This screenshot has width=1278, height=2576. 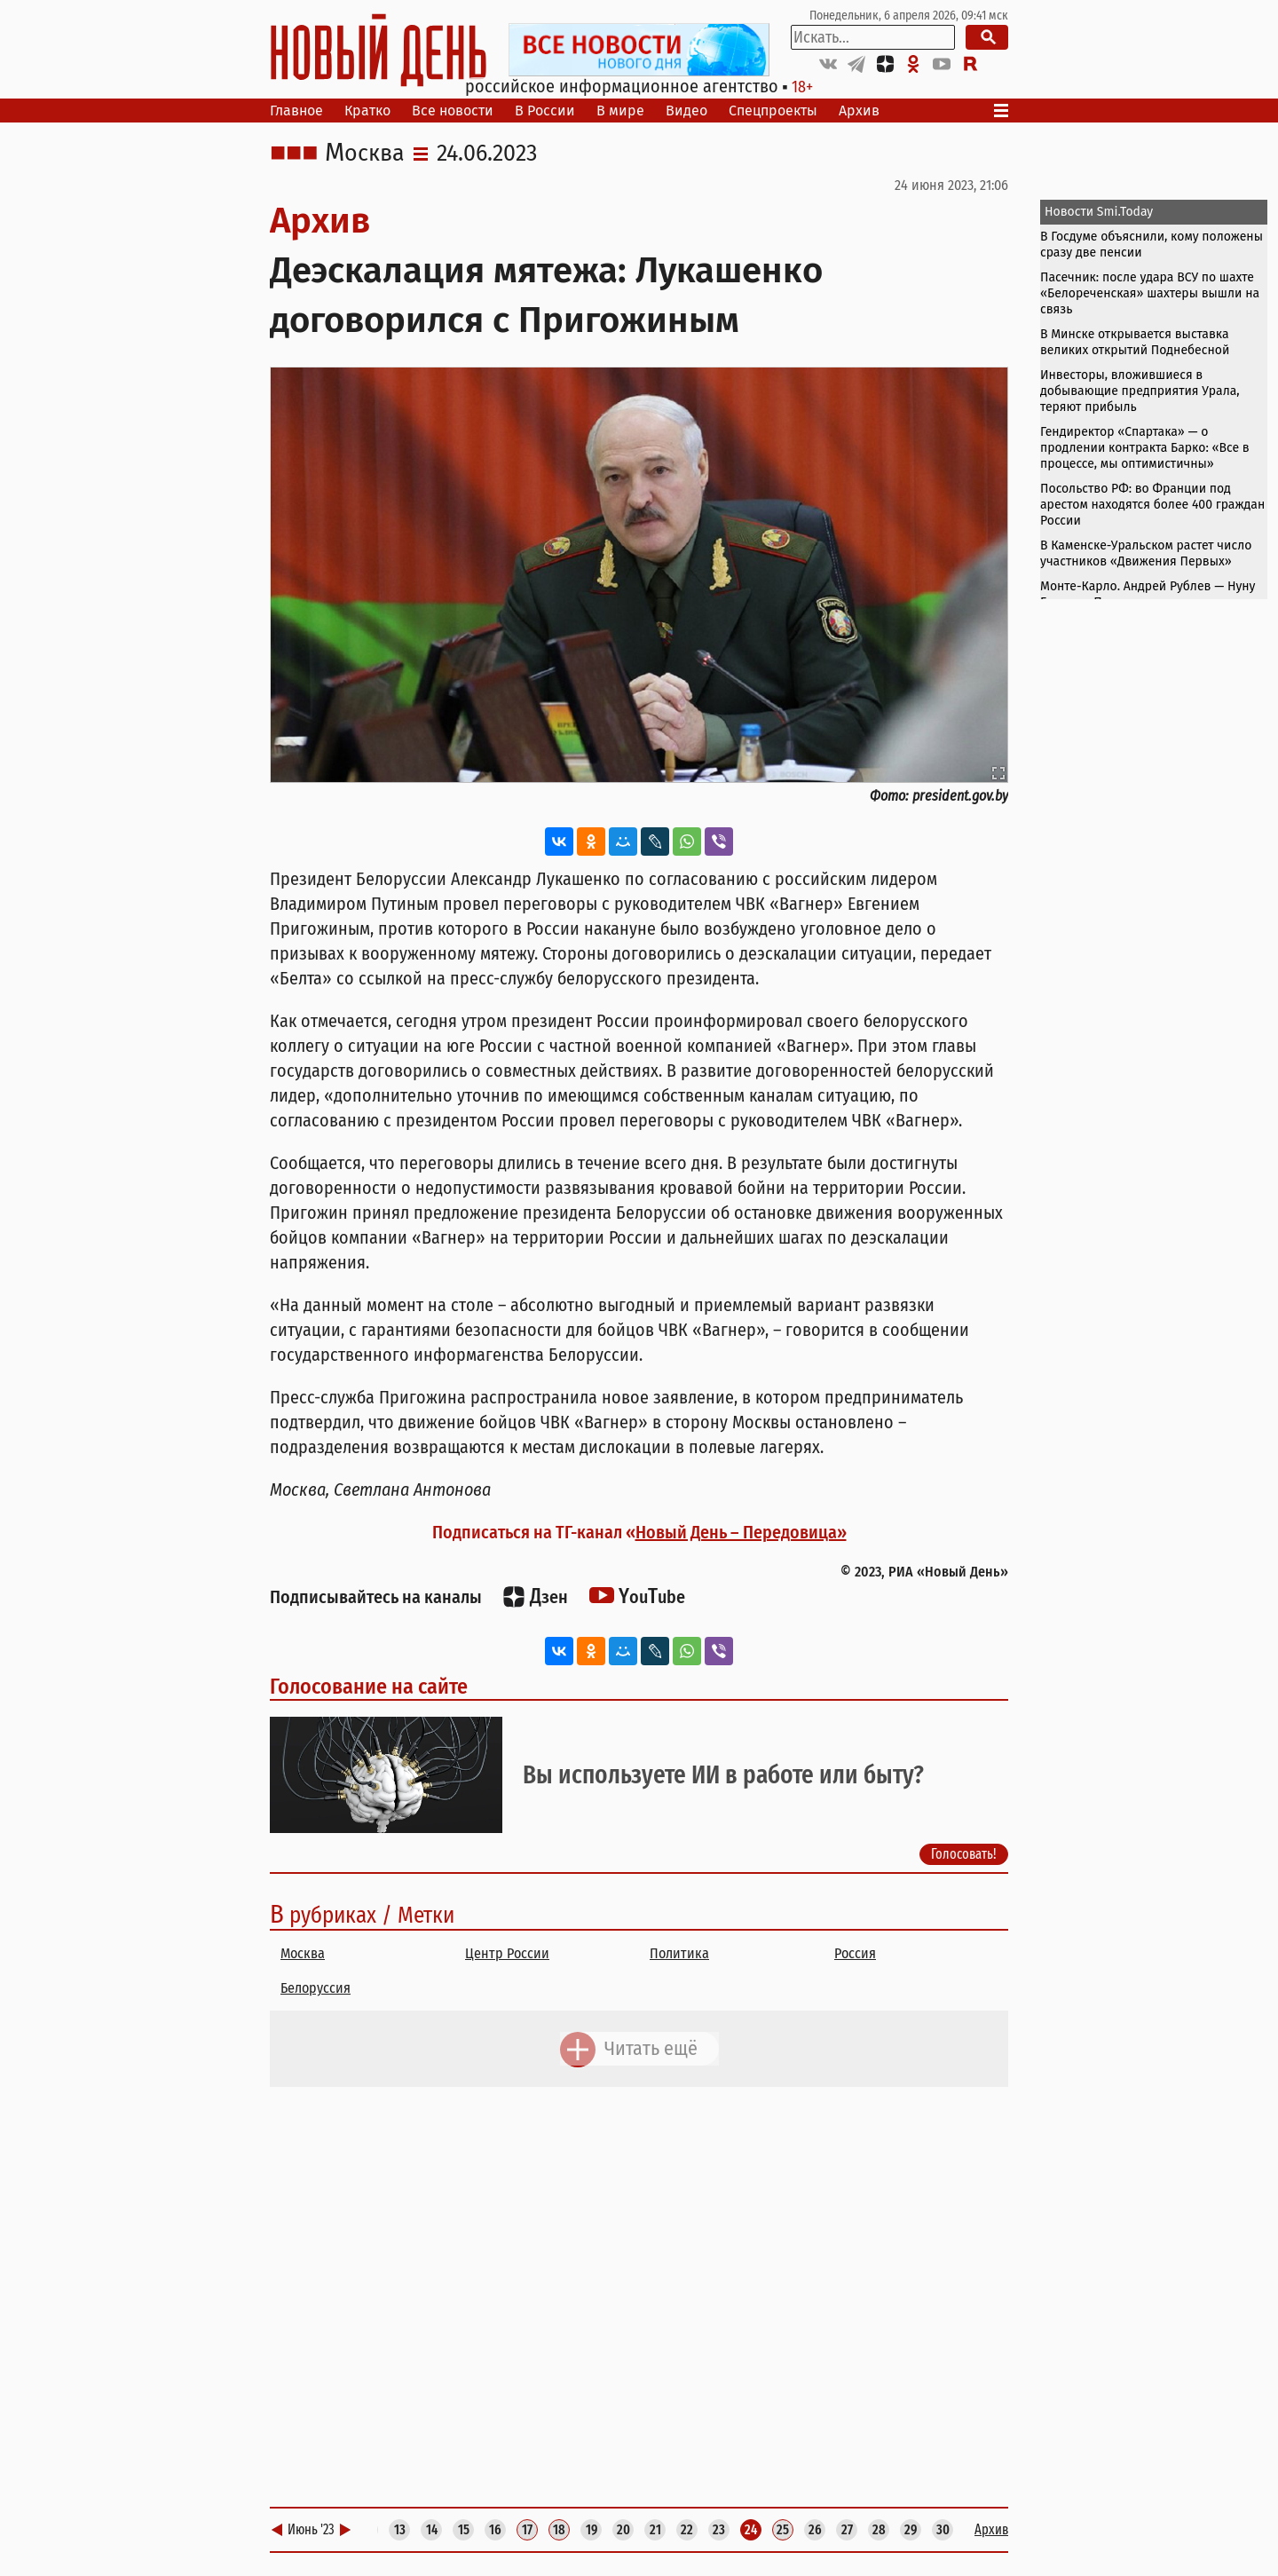 I want to click on Видео, so click(x=686, y=110).